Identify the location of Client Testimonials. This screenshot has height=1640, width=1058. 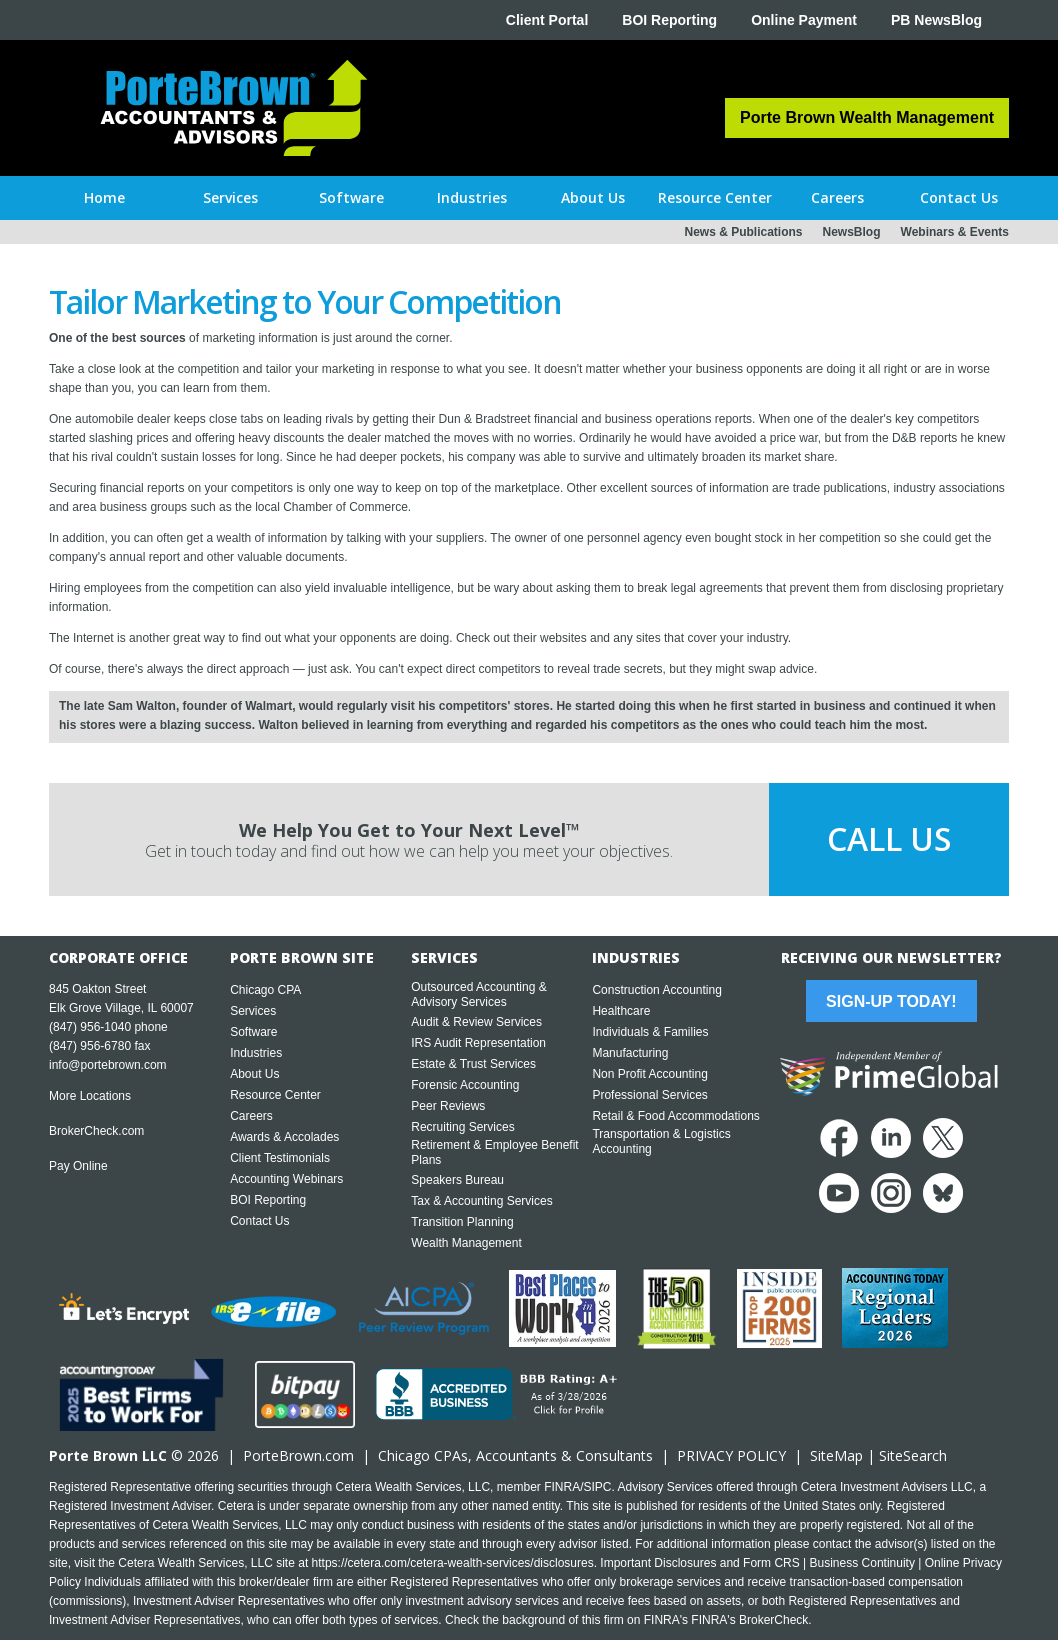
(280, 1158).